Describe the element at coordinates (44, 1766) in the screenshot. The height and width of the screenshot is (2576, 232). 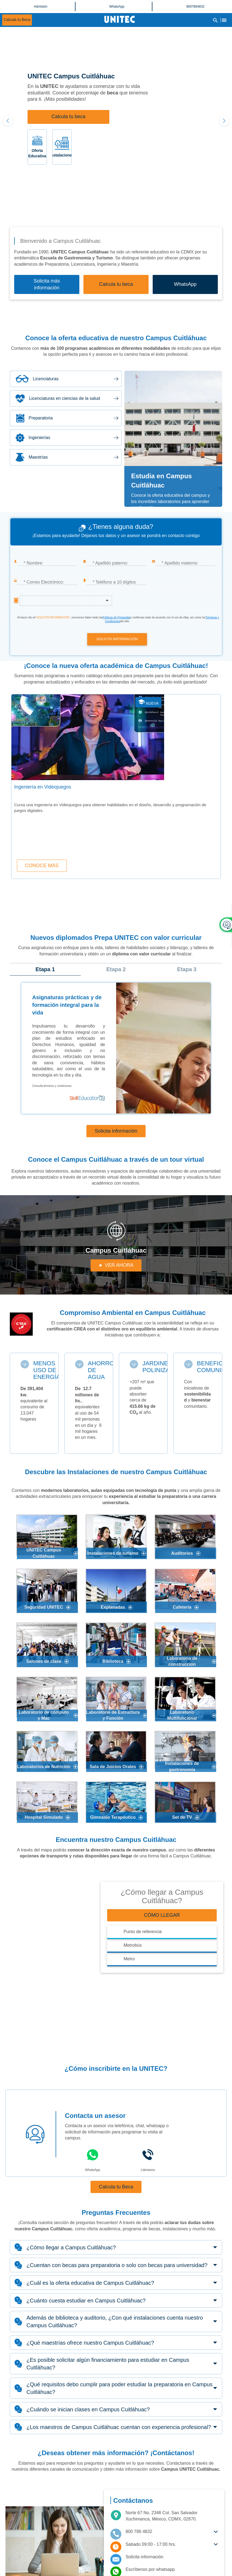
I see `Laboratorios de Nutrición` at that location.